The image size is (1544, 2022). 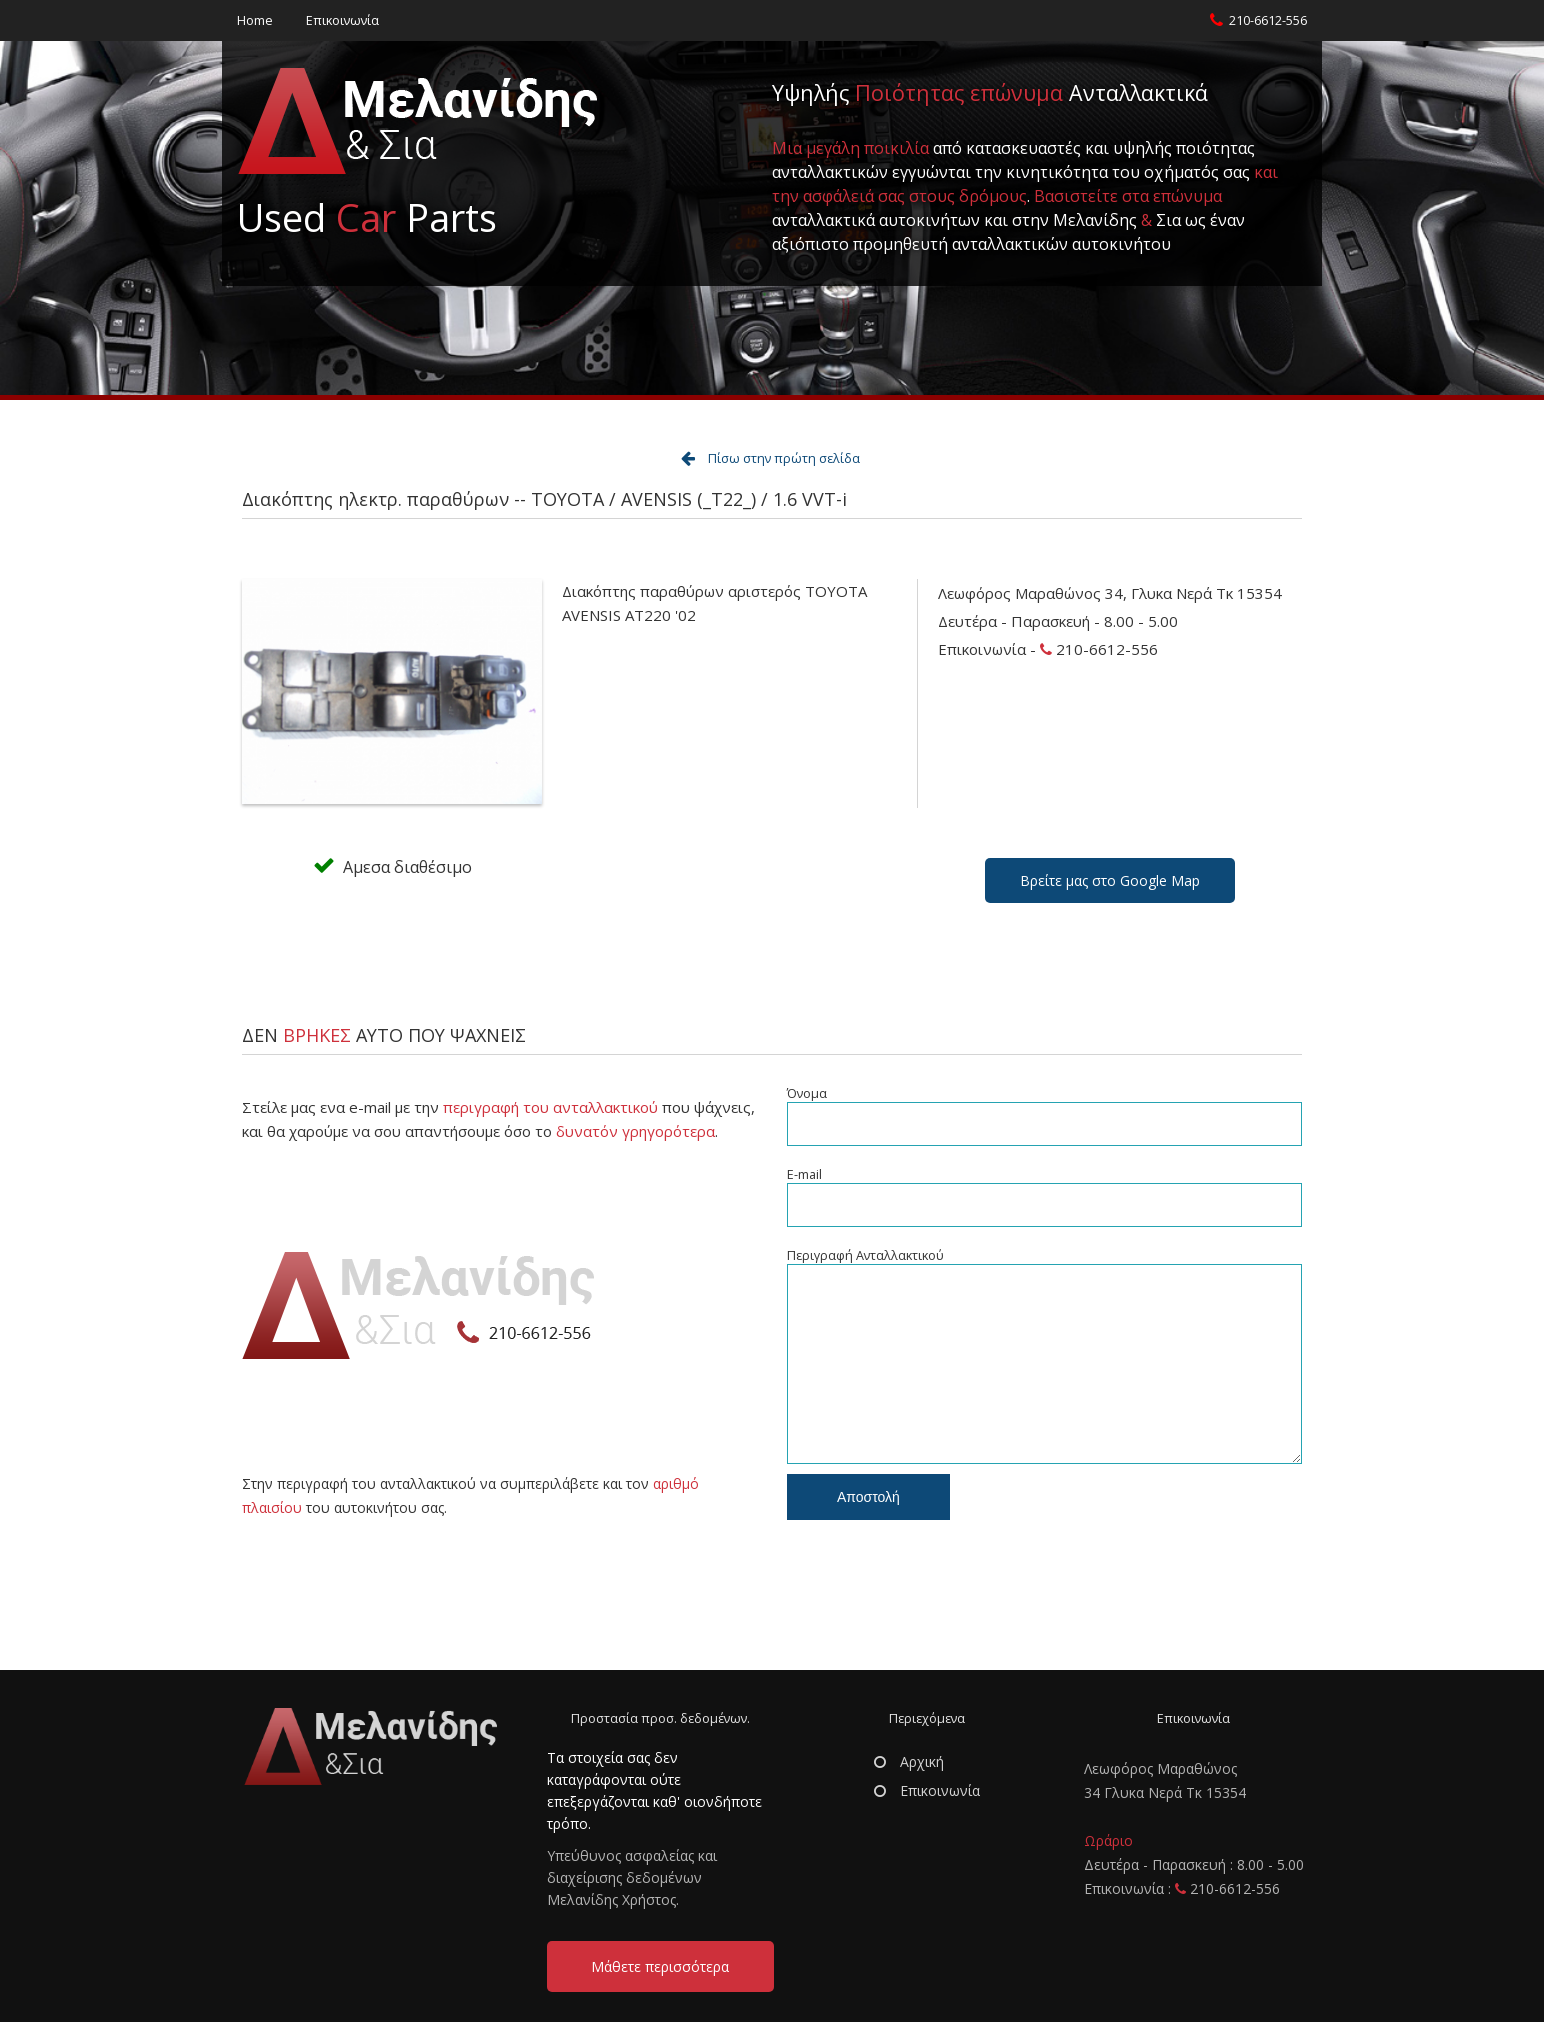 I want to click on Βρείτε μας στο Google Map, so click(x=1110, y=880).